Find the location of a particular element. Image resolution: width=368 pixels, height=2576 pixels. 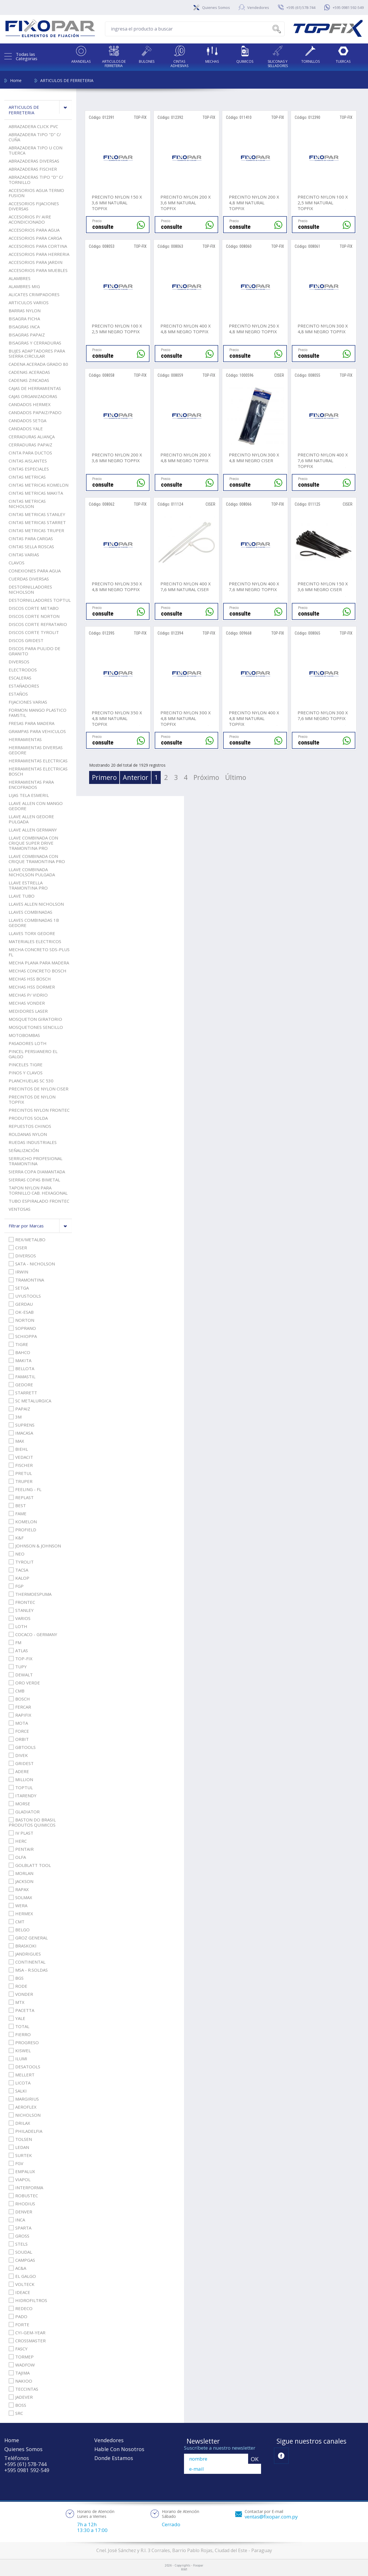

FISCHER is located at coordinates (21, 1465).